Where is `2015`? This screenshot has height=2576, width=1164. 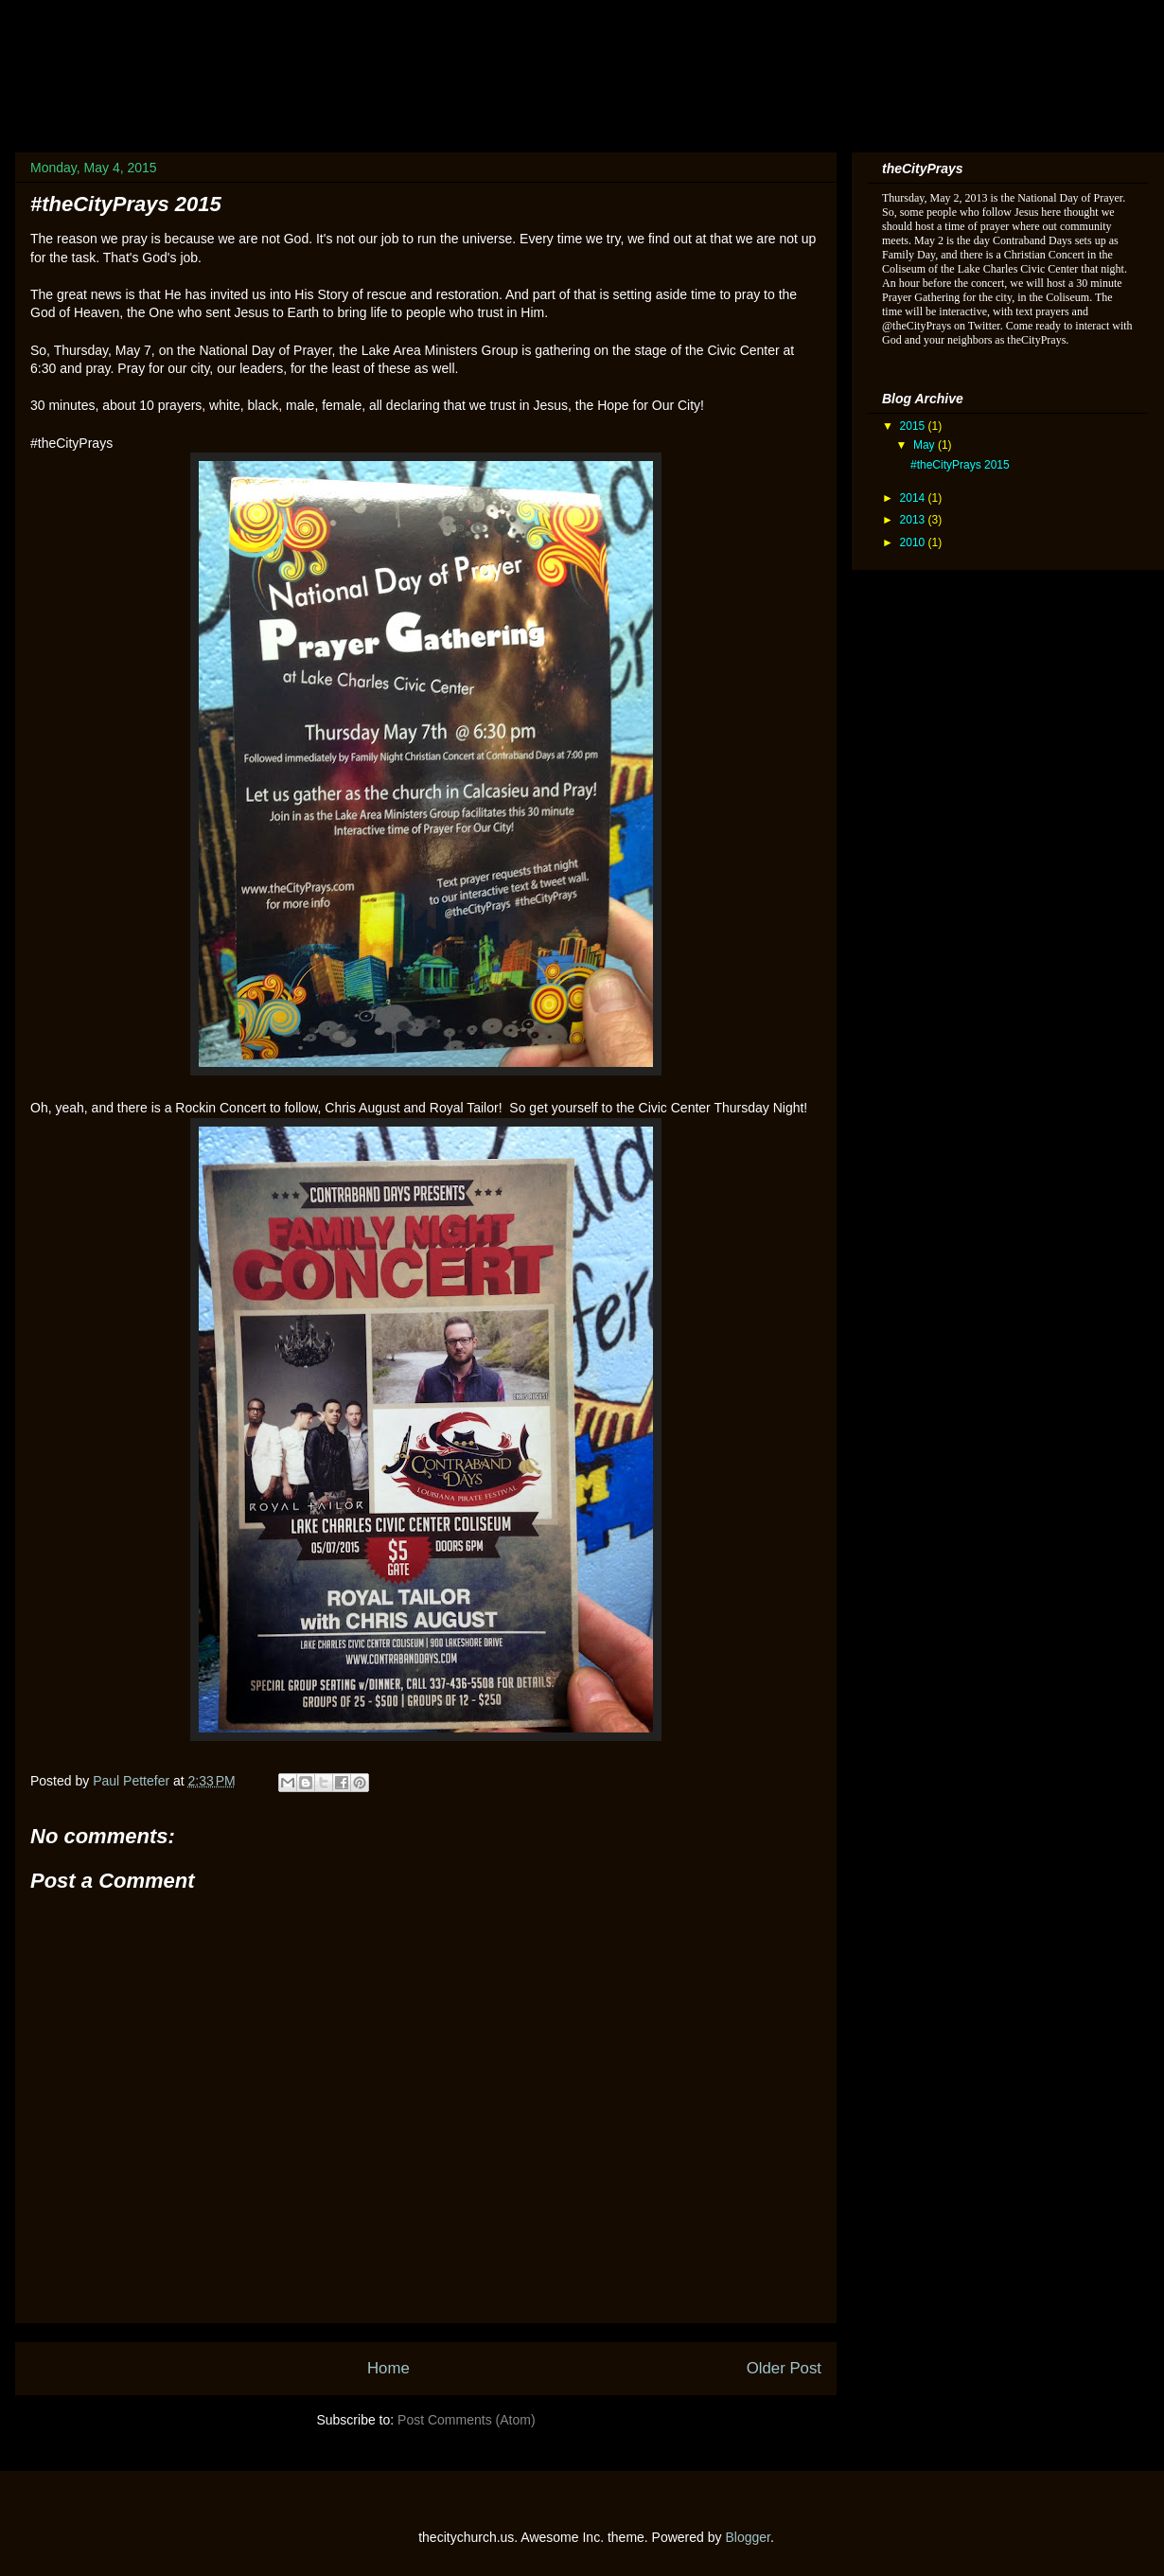
2015 is located at coordinates (914, 426).